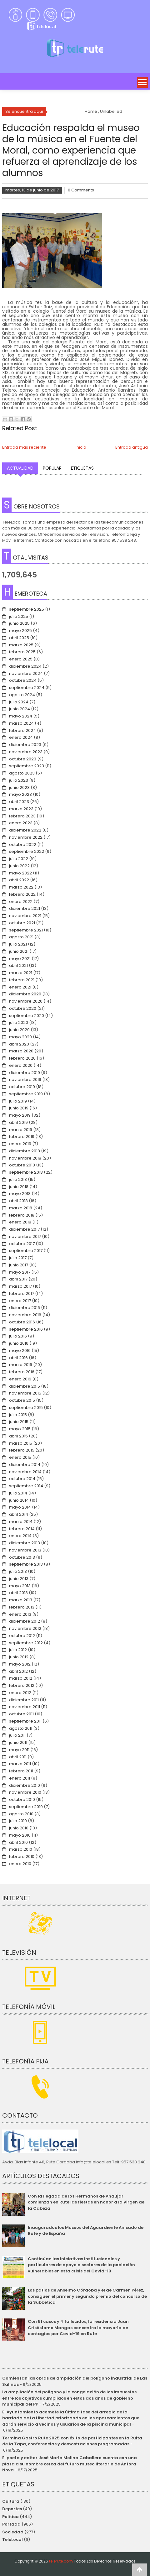  I want to click on marzo 2013, so click(20, 1600).